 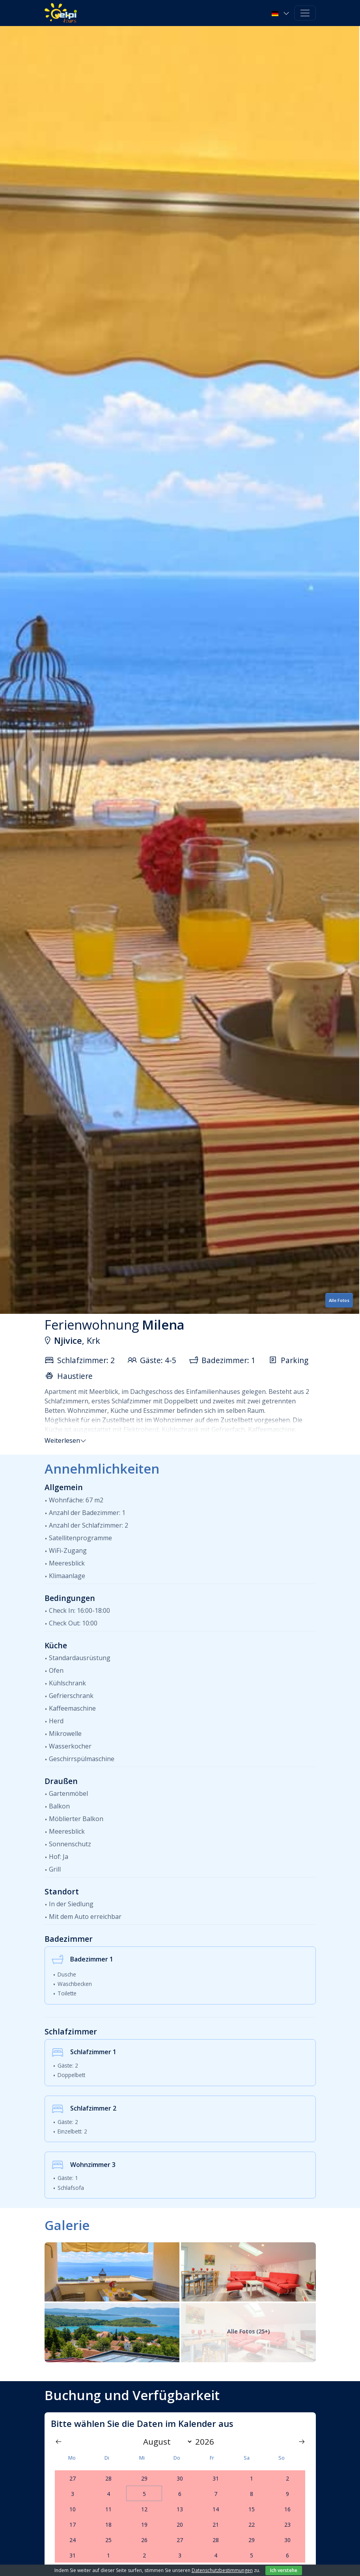 What do you see at coordinates (281, 13) in the screenshot?
I see `[button]` at bounding box center [281, 13].